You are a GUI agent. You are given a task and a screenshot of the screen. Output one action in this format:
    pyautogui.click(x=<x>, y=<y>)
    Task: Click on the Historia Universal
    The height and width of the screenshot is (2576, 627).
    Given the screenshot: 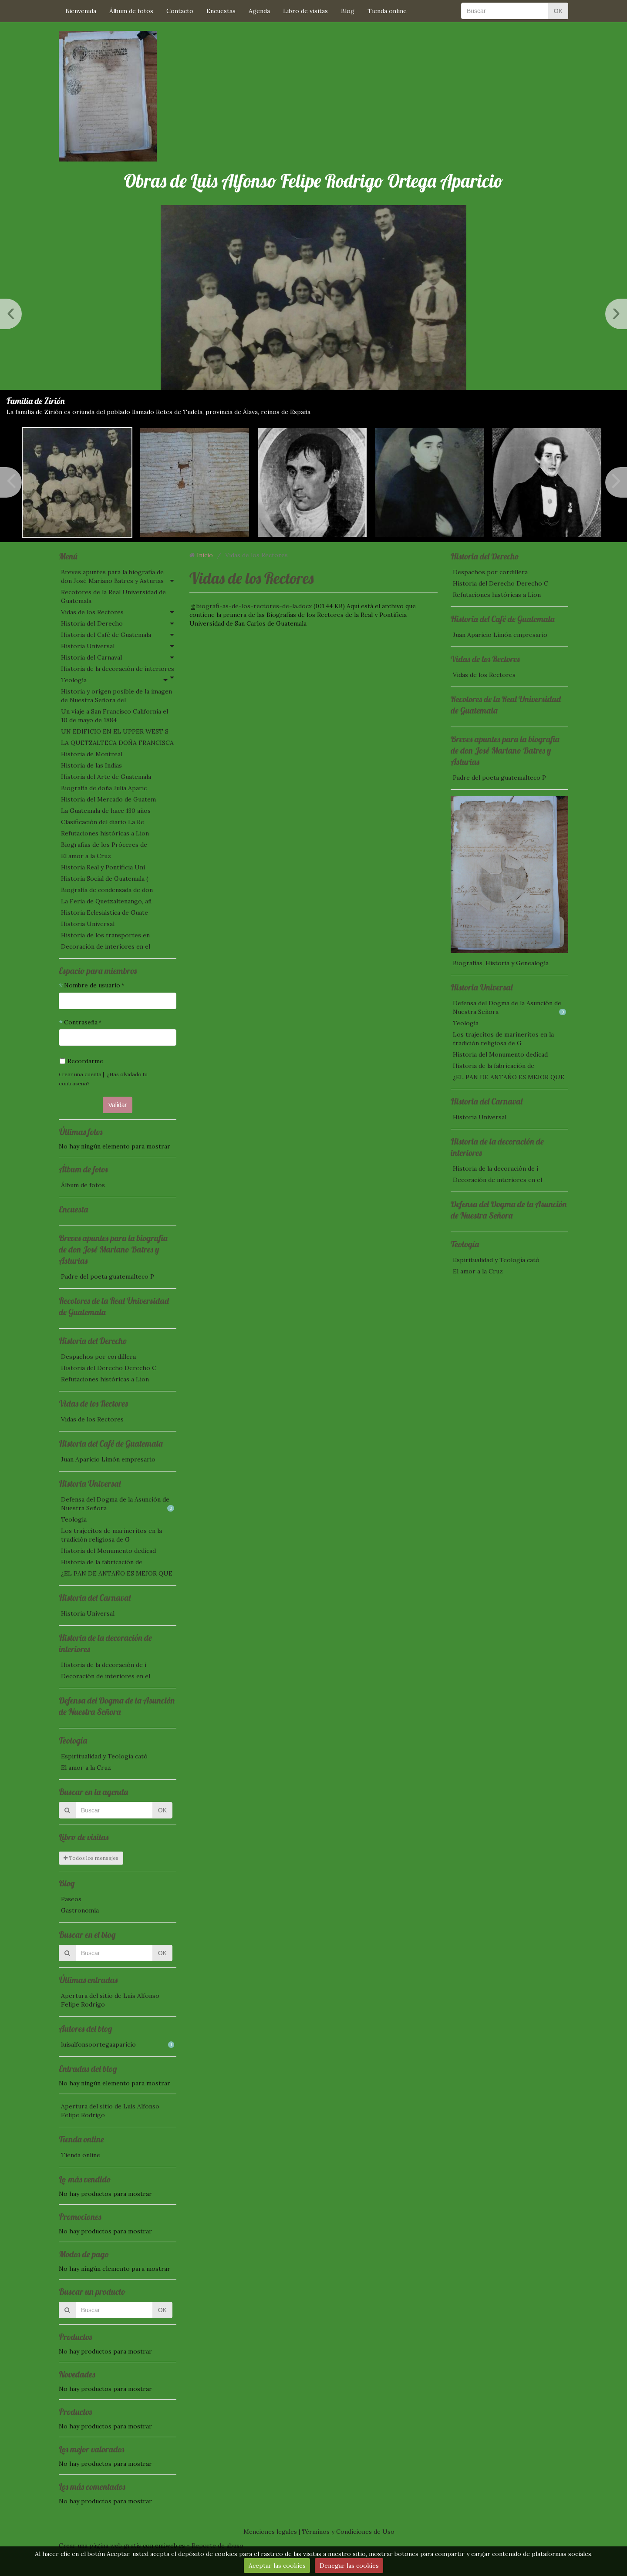 What is the action you would take?
    pyautogui.click(x=88, y=646)
    